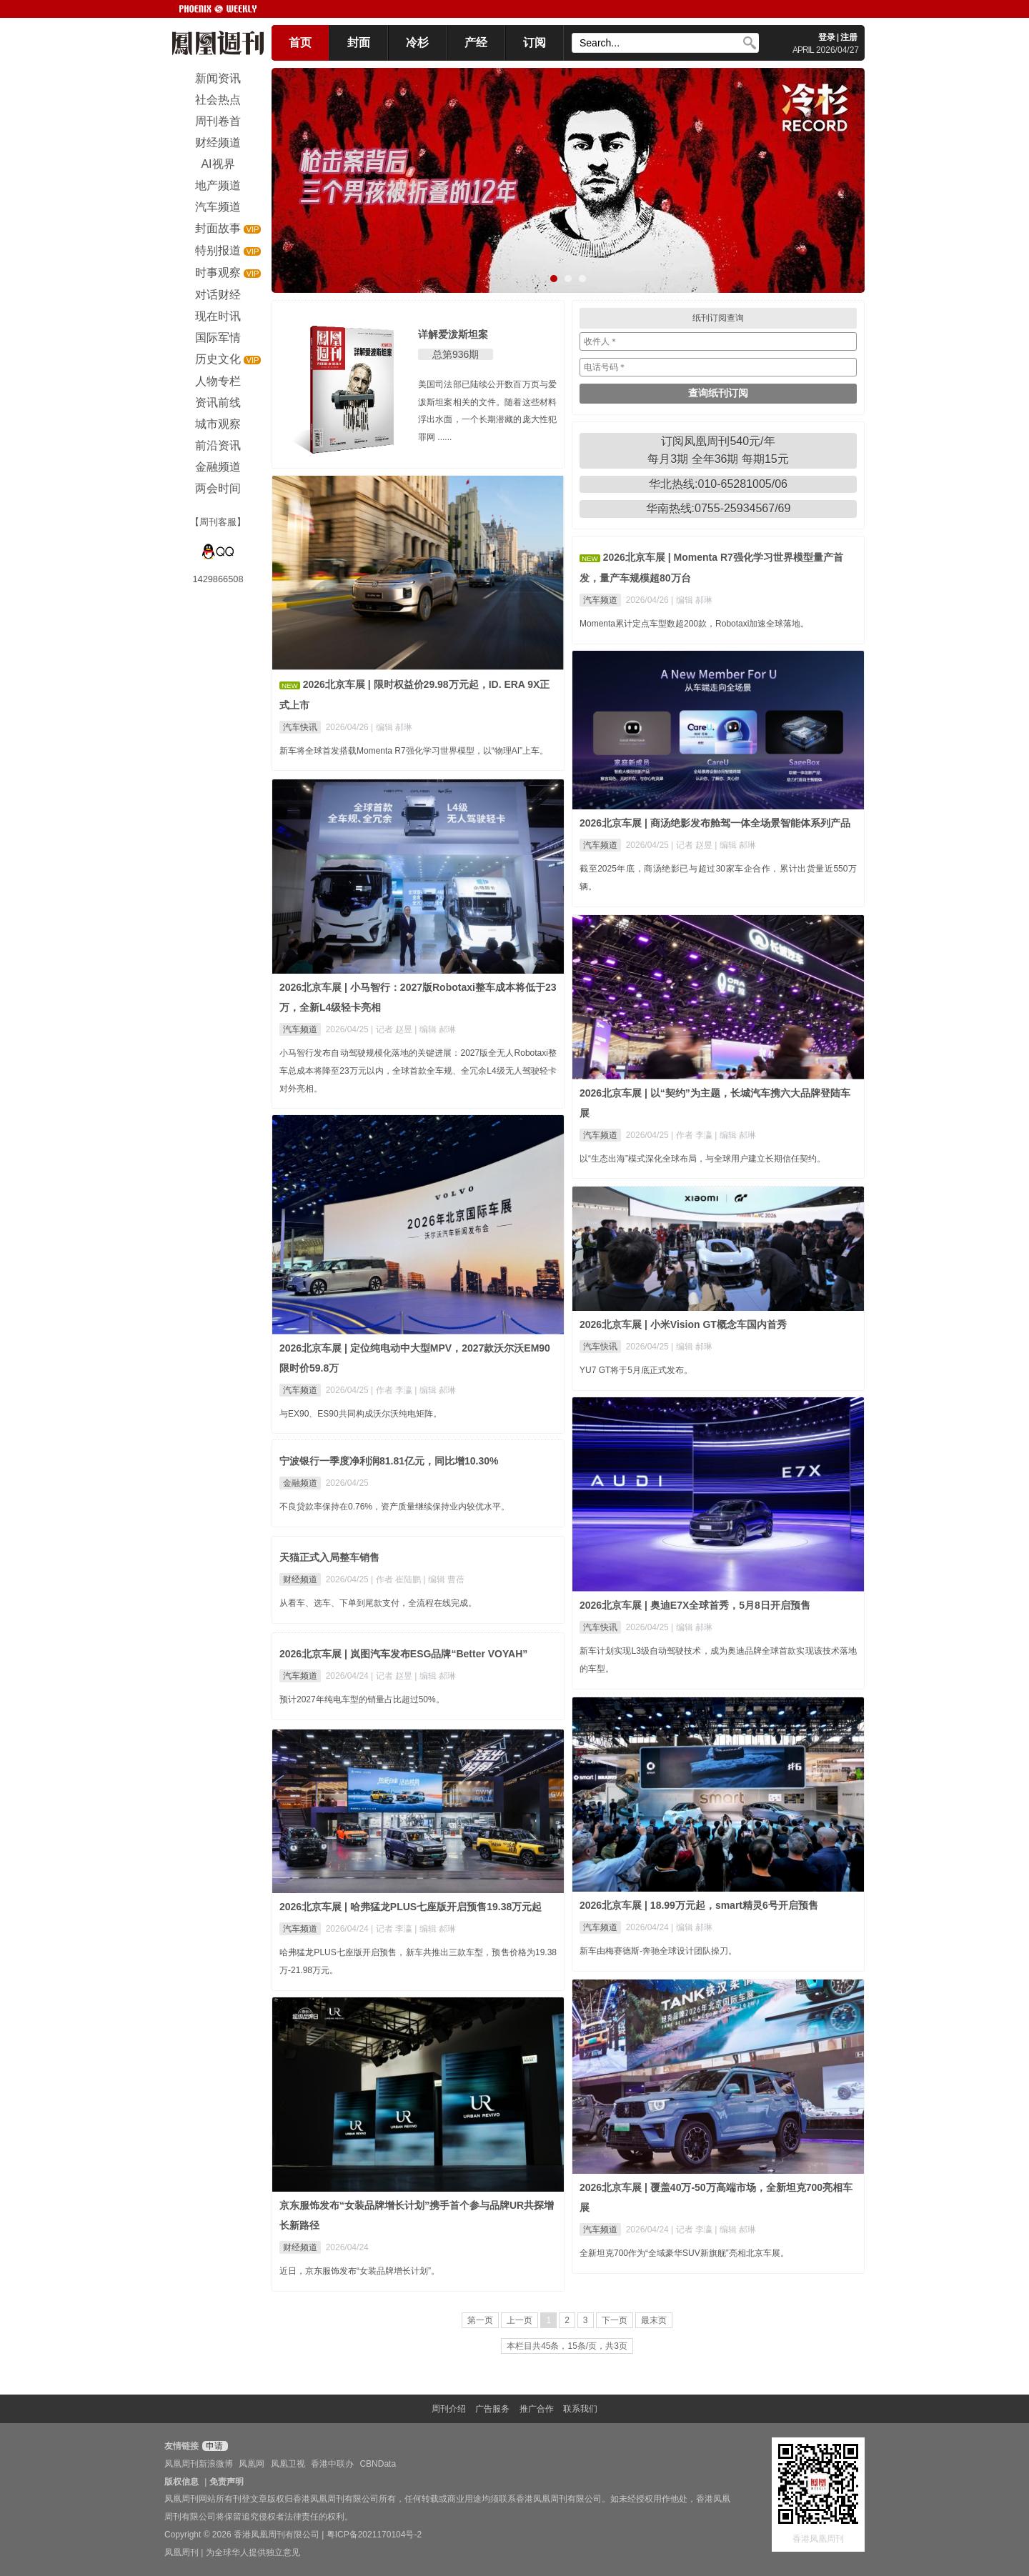 This screenshot has height=2576, width=1029. Describe the element at coordinates (654, 2320) in the screenshot. I see `最末页` at that location.